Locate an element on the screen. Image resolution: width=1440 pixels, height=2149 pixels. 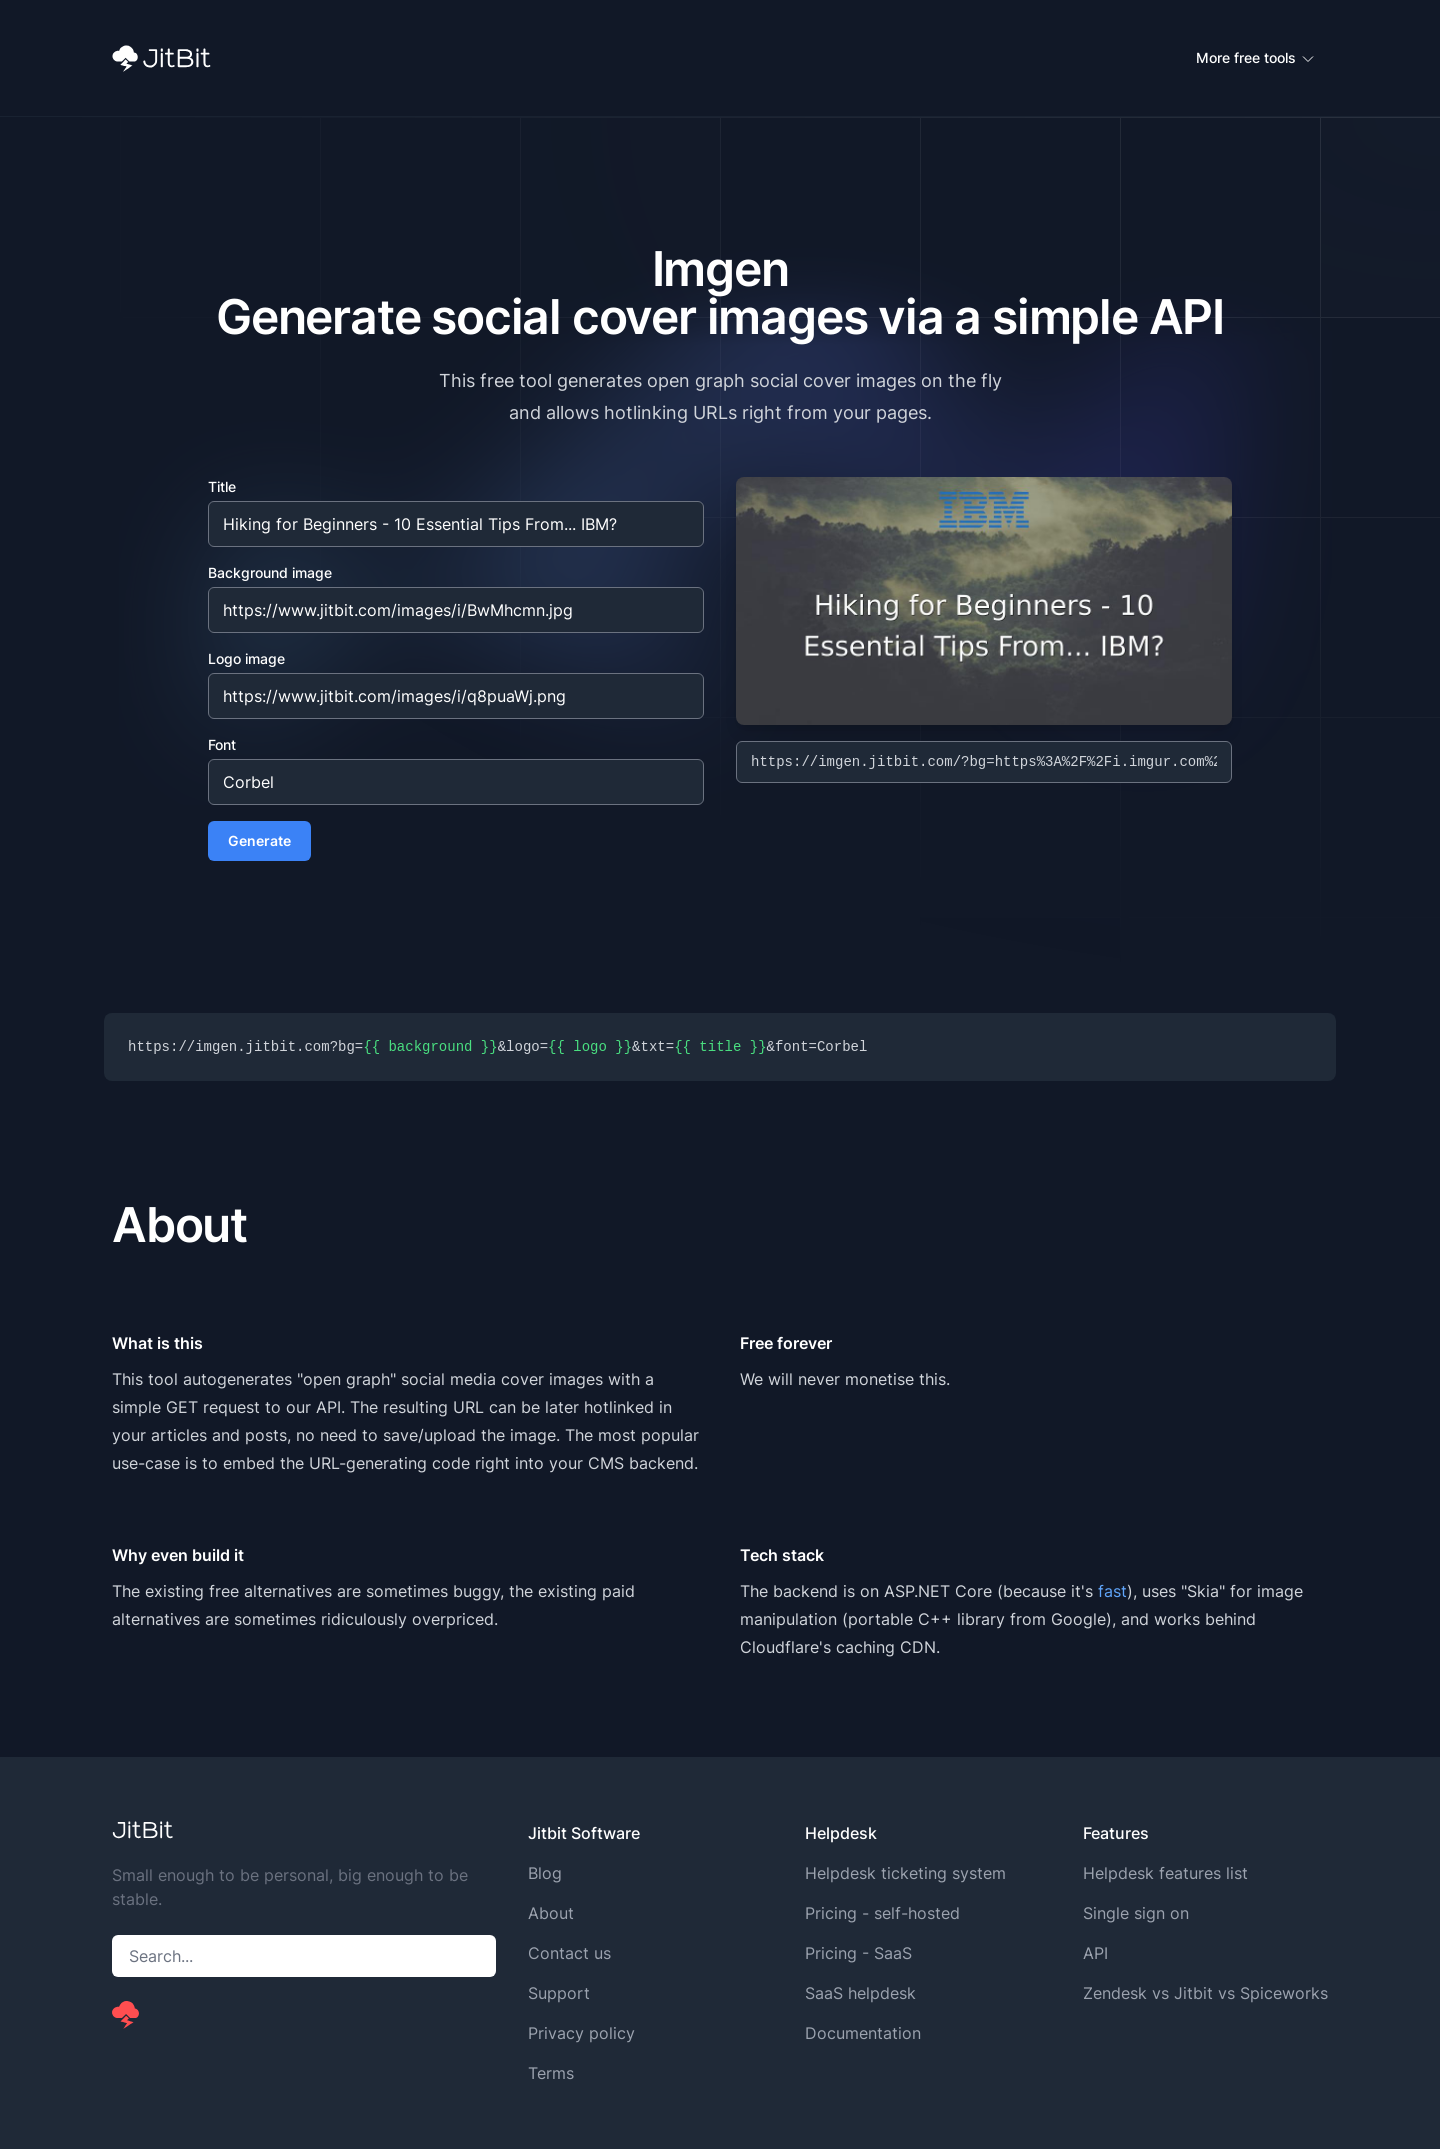
Blog is located at coordinates (545, 1873).